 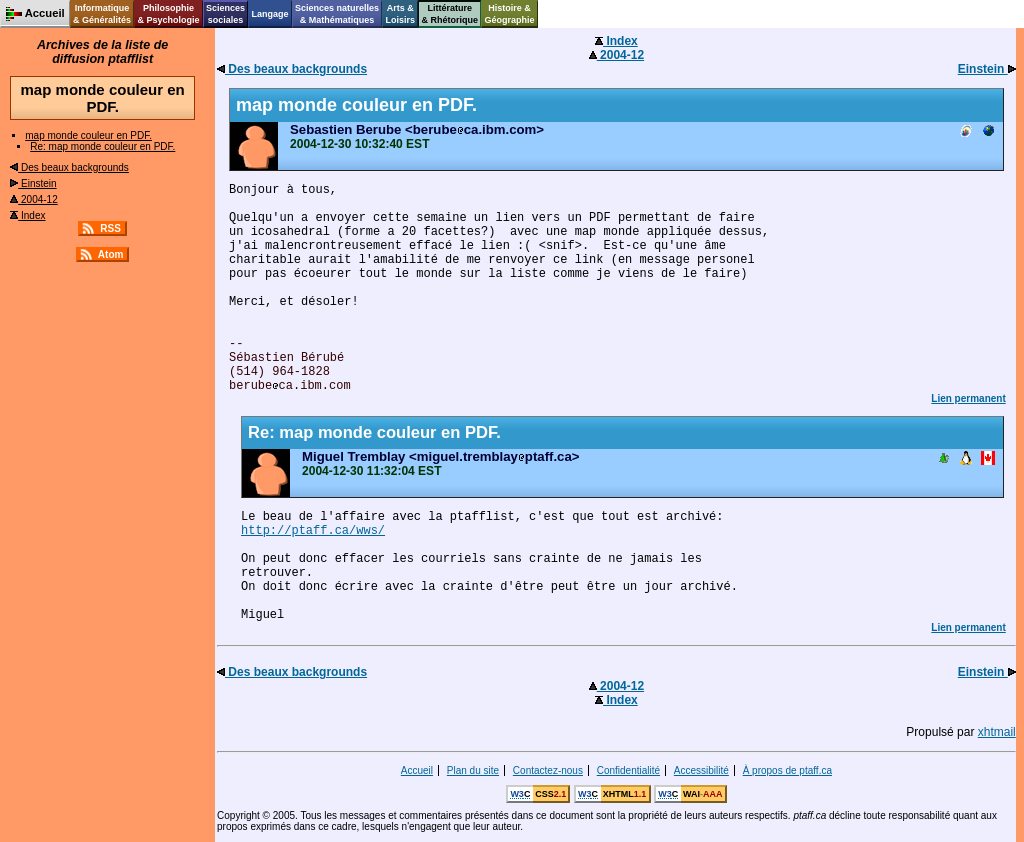 What do you see at coordinates (33, 183) in the screenshot?
I see `Einstein` at bounding box center [33, 183].